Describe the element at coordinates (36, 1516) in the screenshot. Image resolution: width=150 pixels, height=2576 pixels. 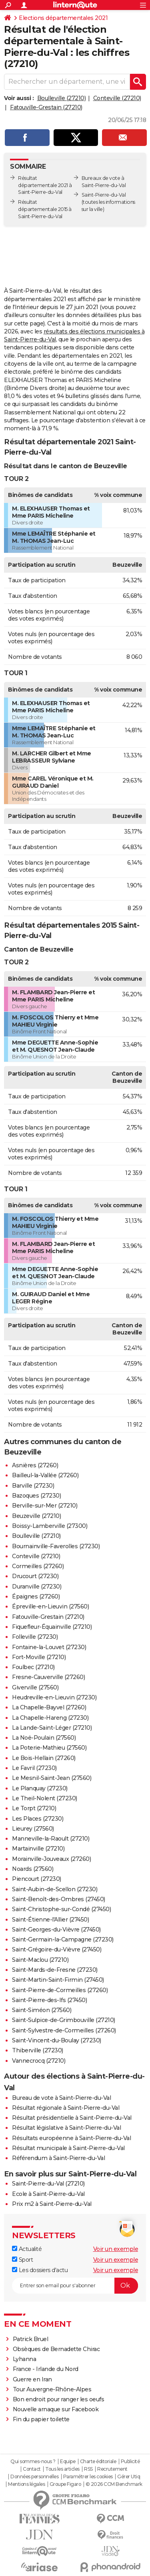
I see `Beuzeville (27210)` at that location.